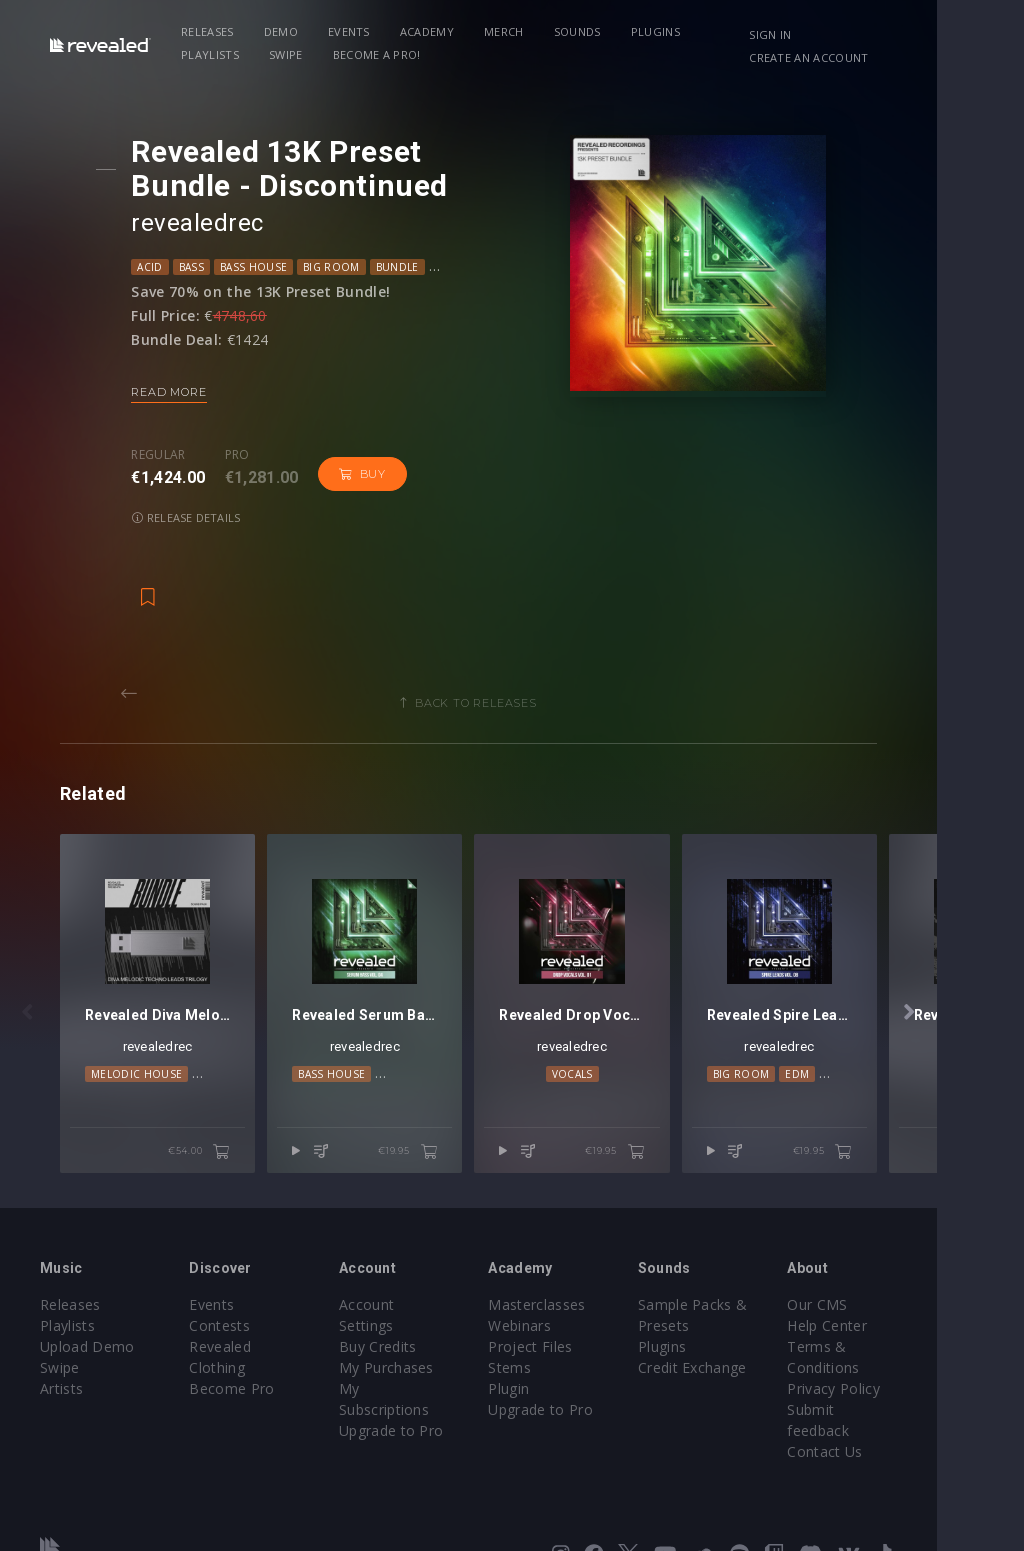  I want to click on Swipe, so click(209, 54).